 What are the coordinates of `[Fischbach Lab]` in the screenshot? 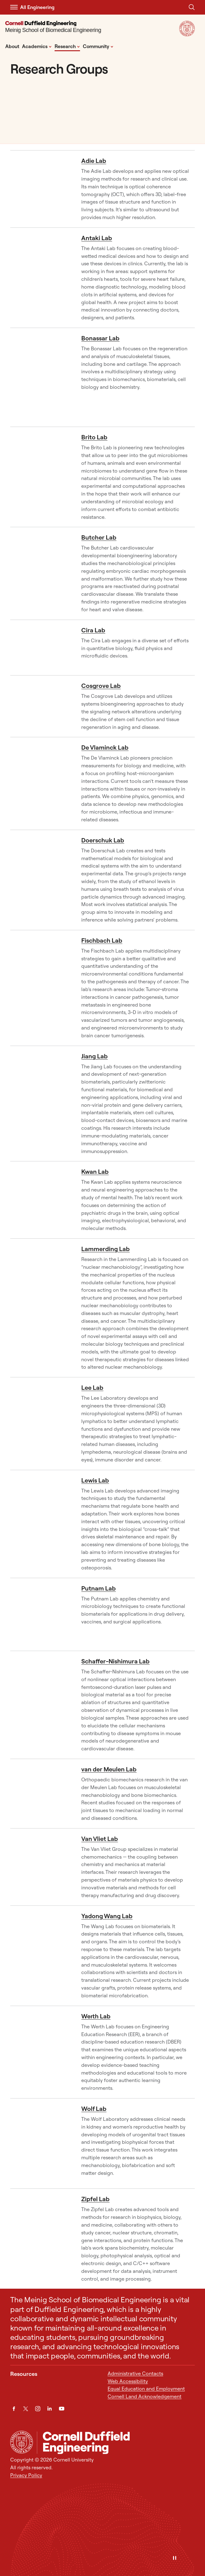 It's located at (40, 987).